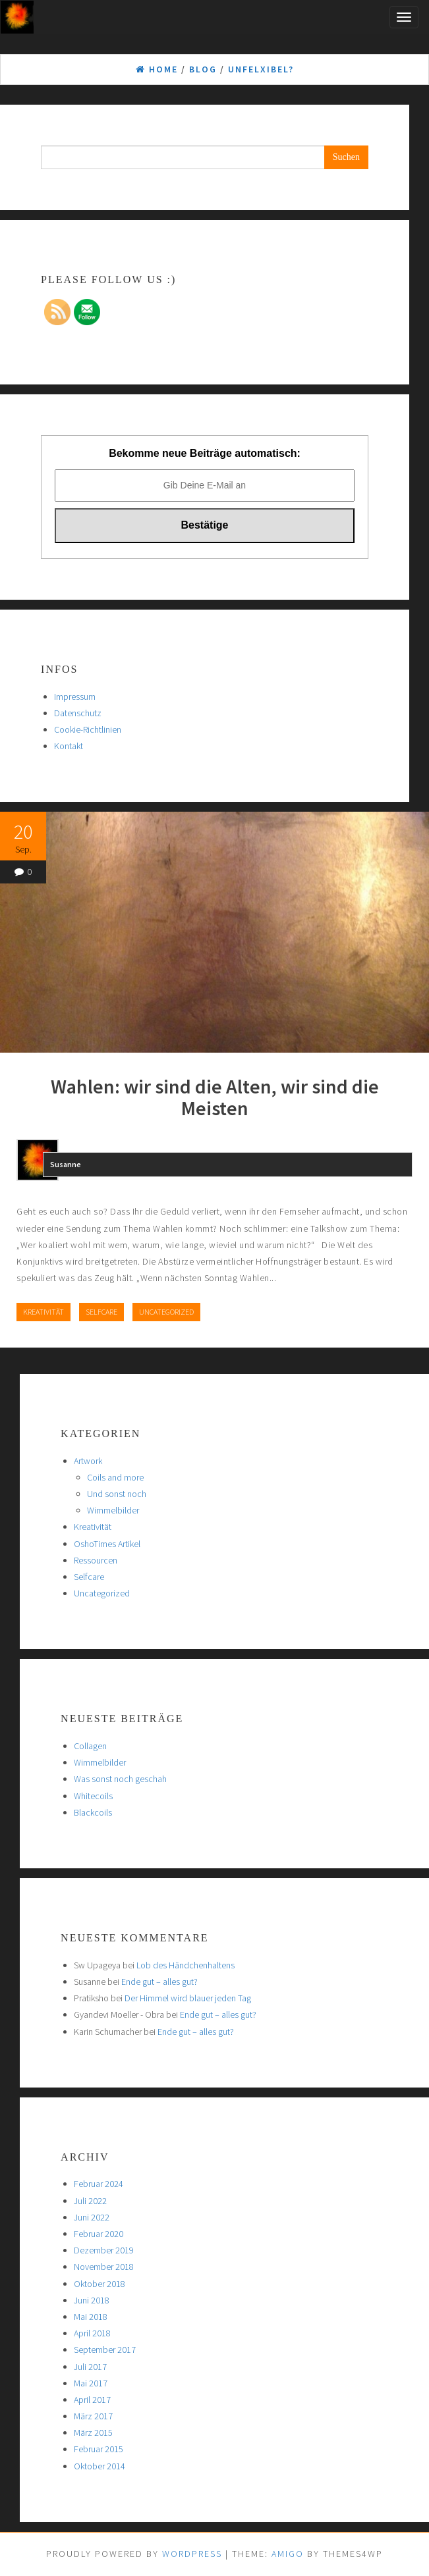  Describe the element at coordinates (188, 1998) in the screenshot. I see `Der Himmel wird blauer jeden Tag` at that location.